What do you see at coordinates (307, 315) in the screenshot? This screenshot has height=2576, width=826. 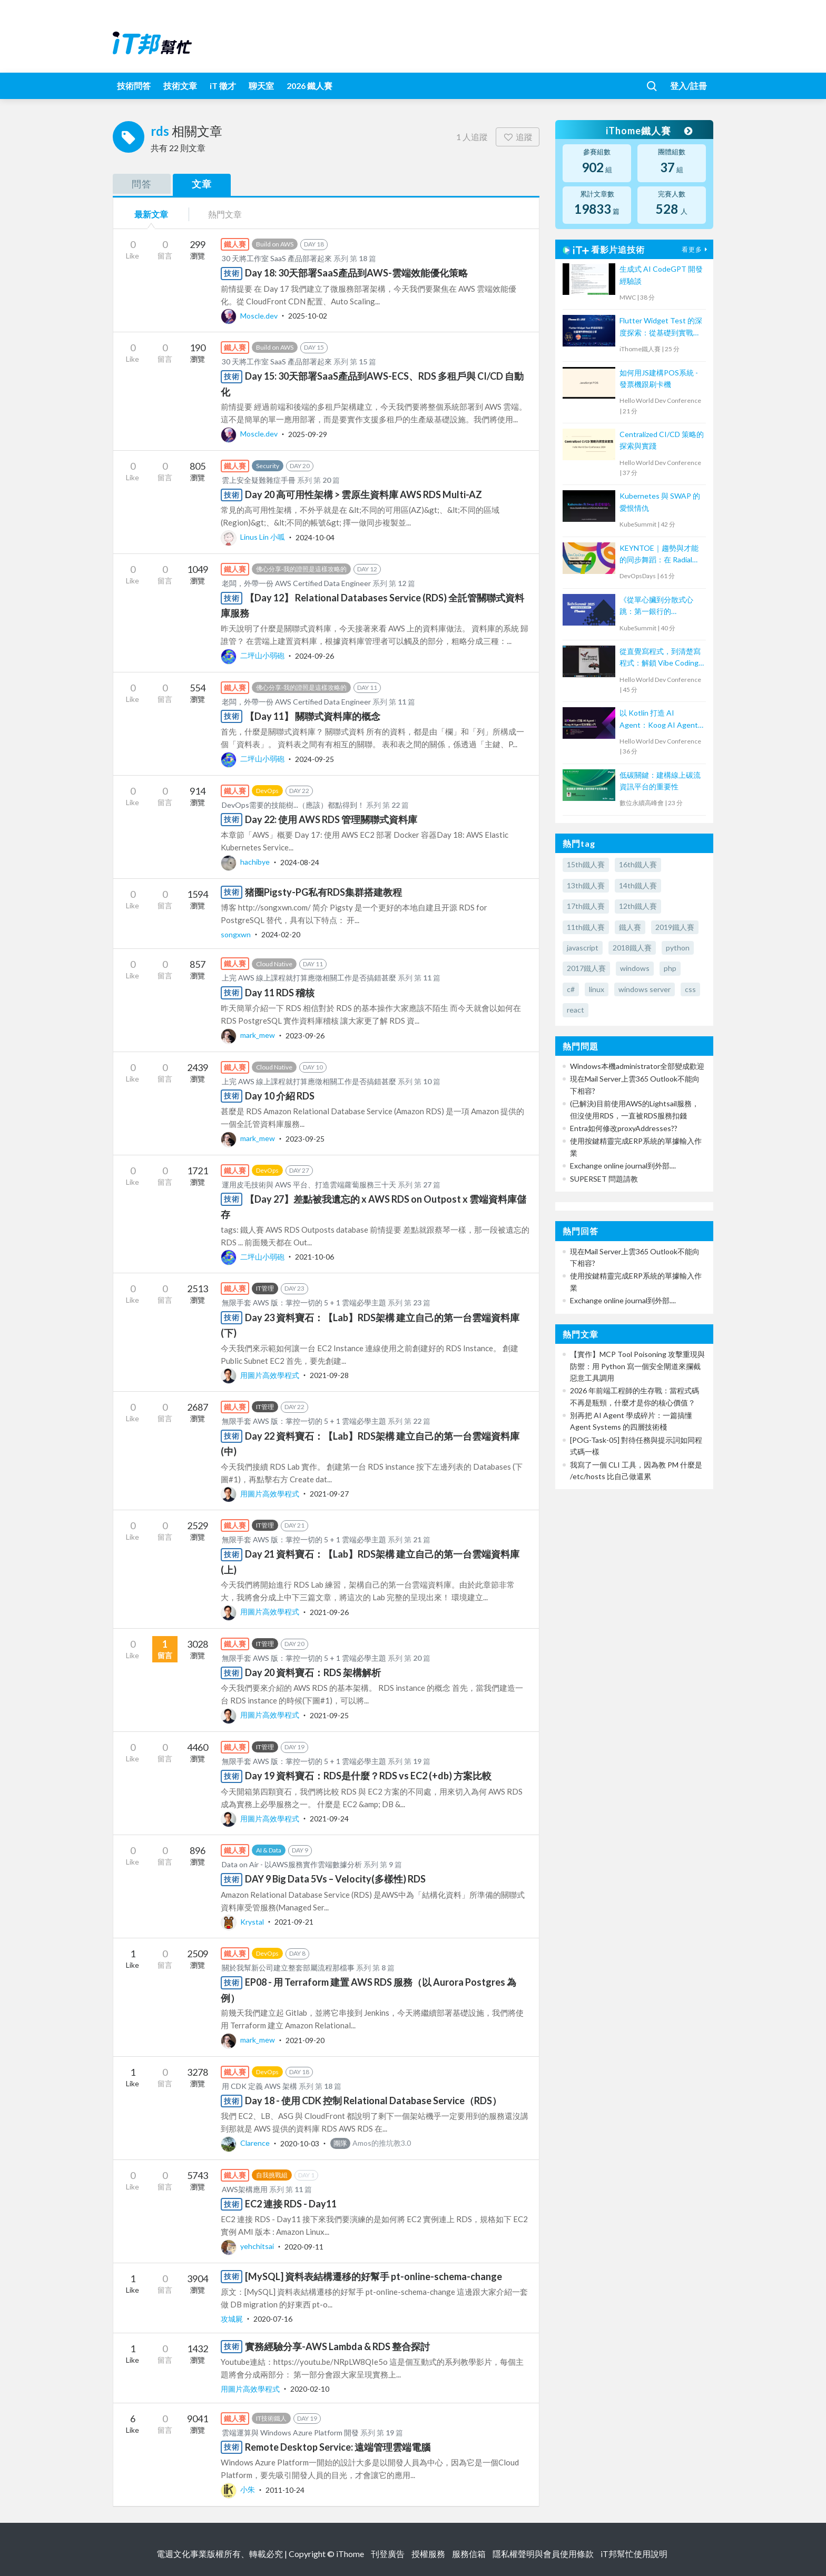 I see `2025-10-02` at bounding box center [307, 315].